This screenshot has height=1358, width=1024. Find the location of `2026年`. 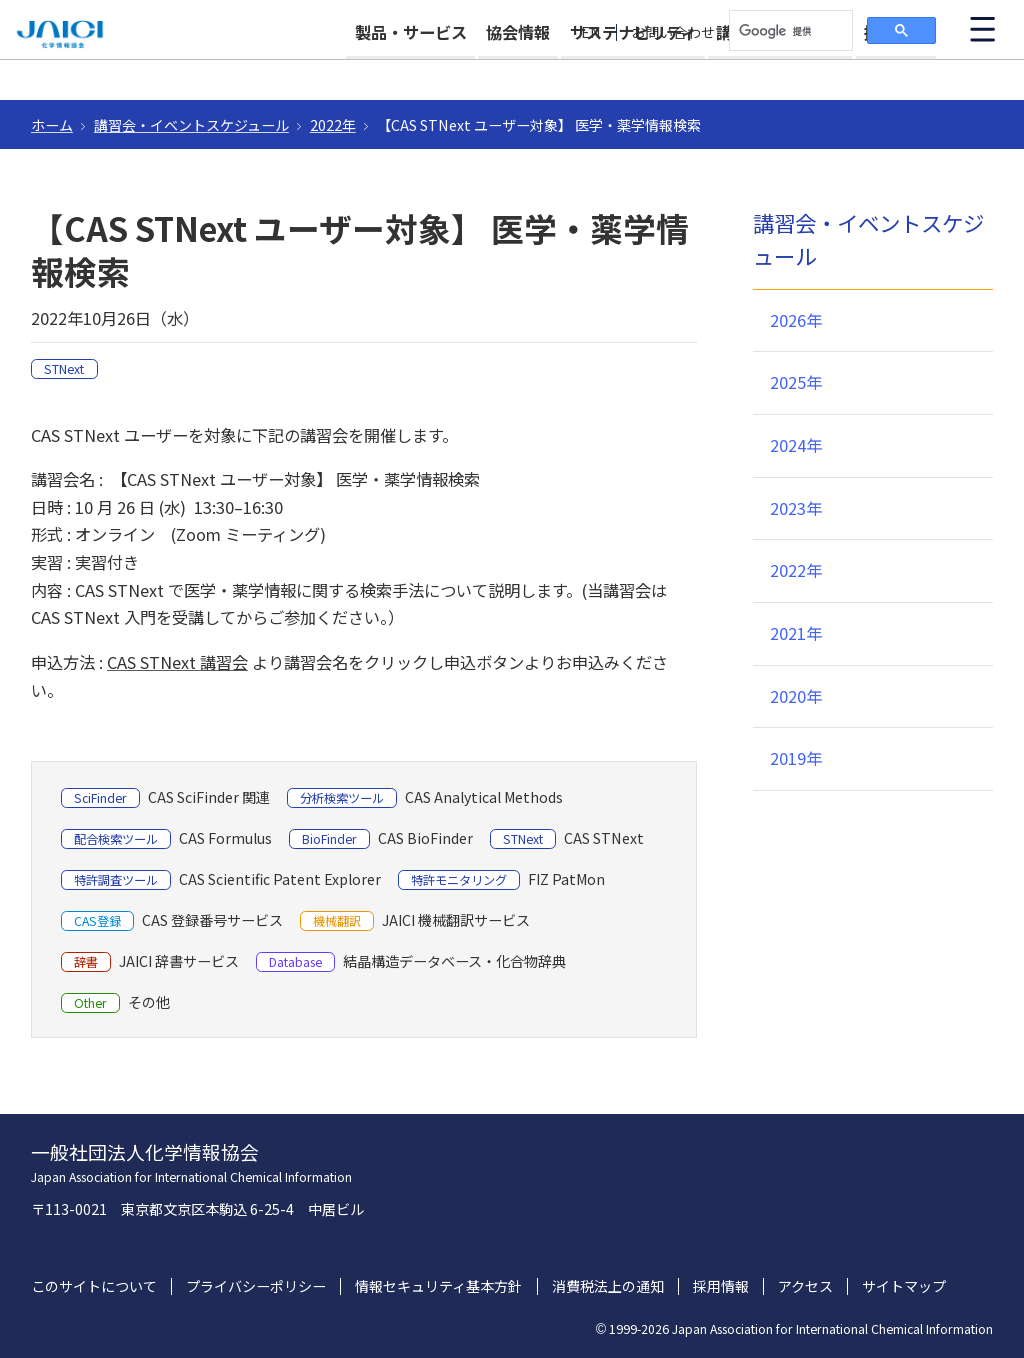

2026年 is located at coordinates (796, 320).